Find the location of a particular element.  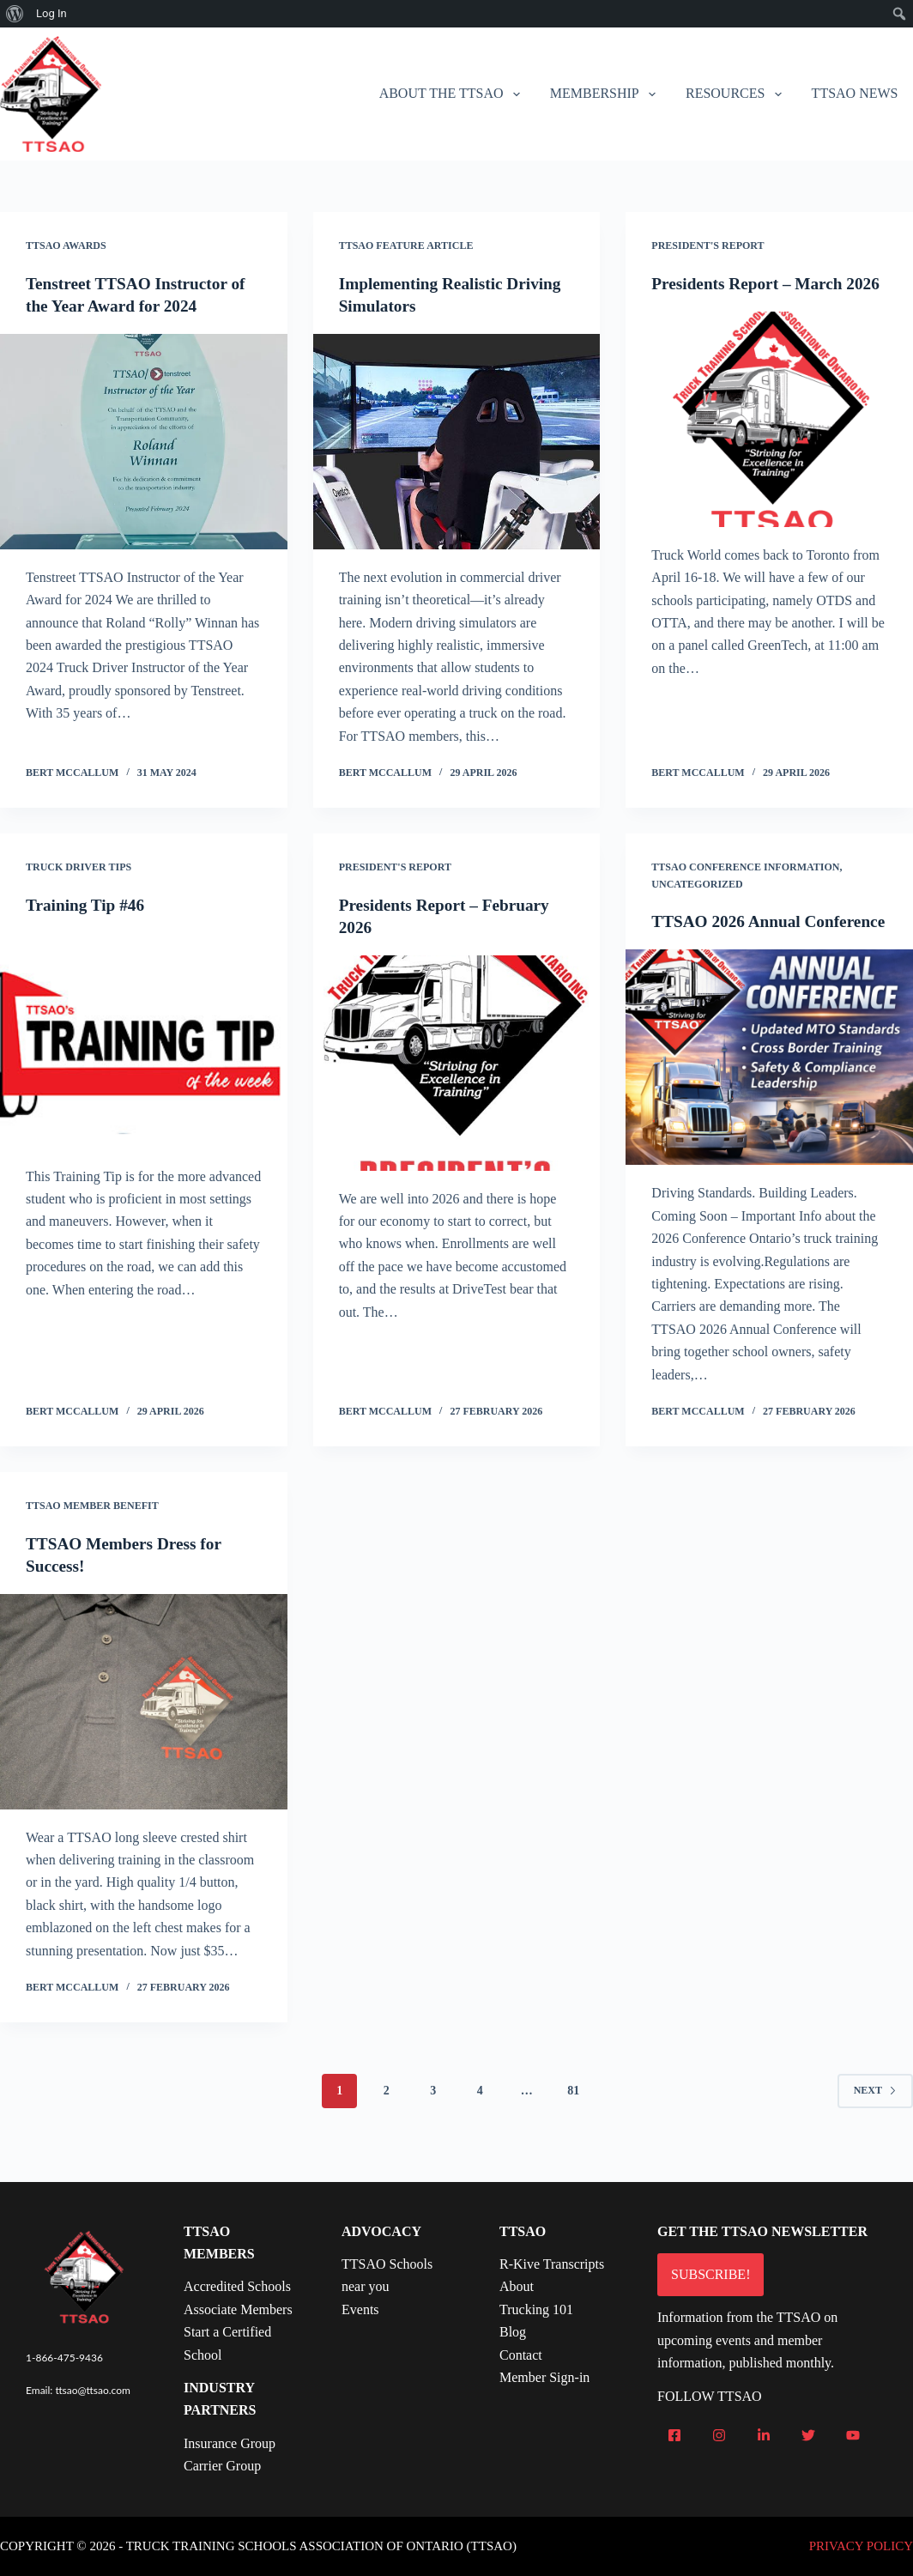

Truck Driver Tips is located at coordinates (78, 867).